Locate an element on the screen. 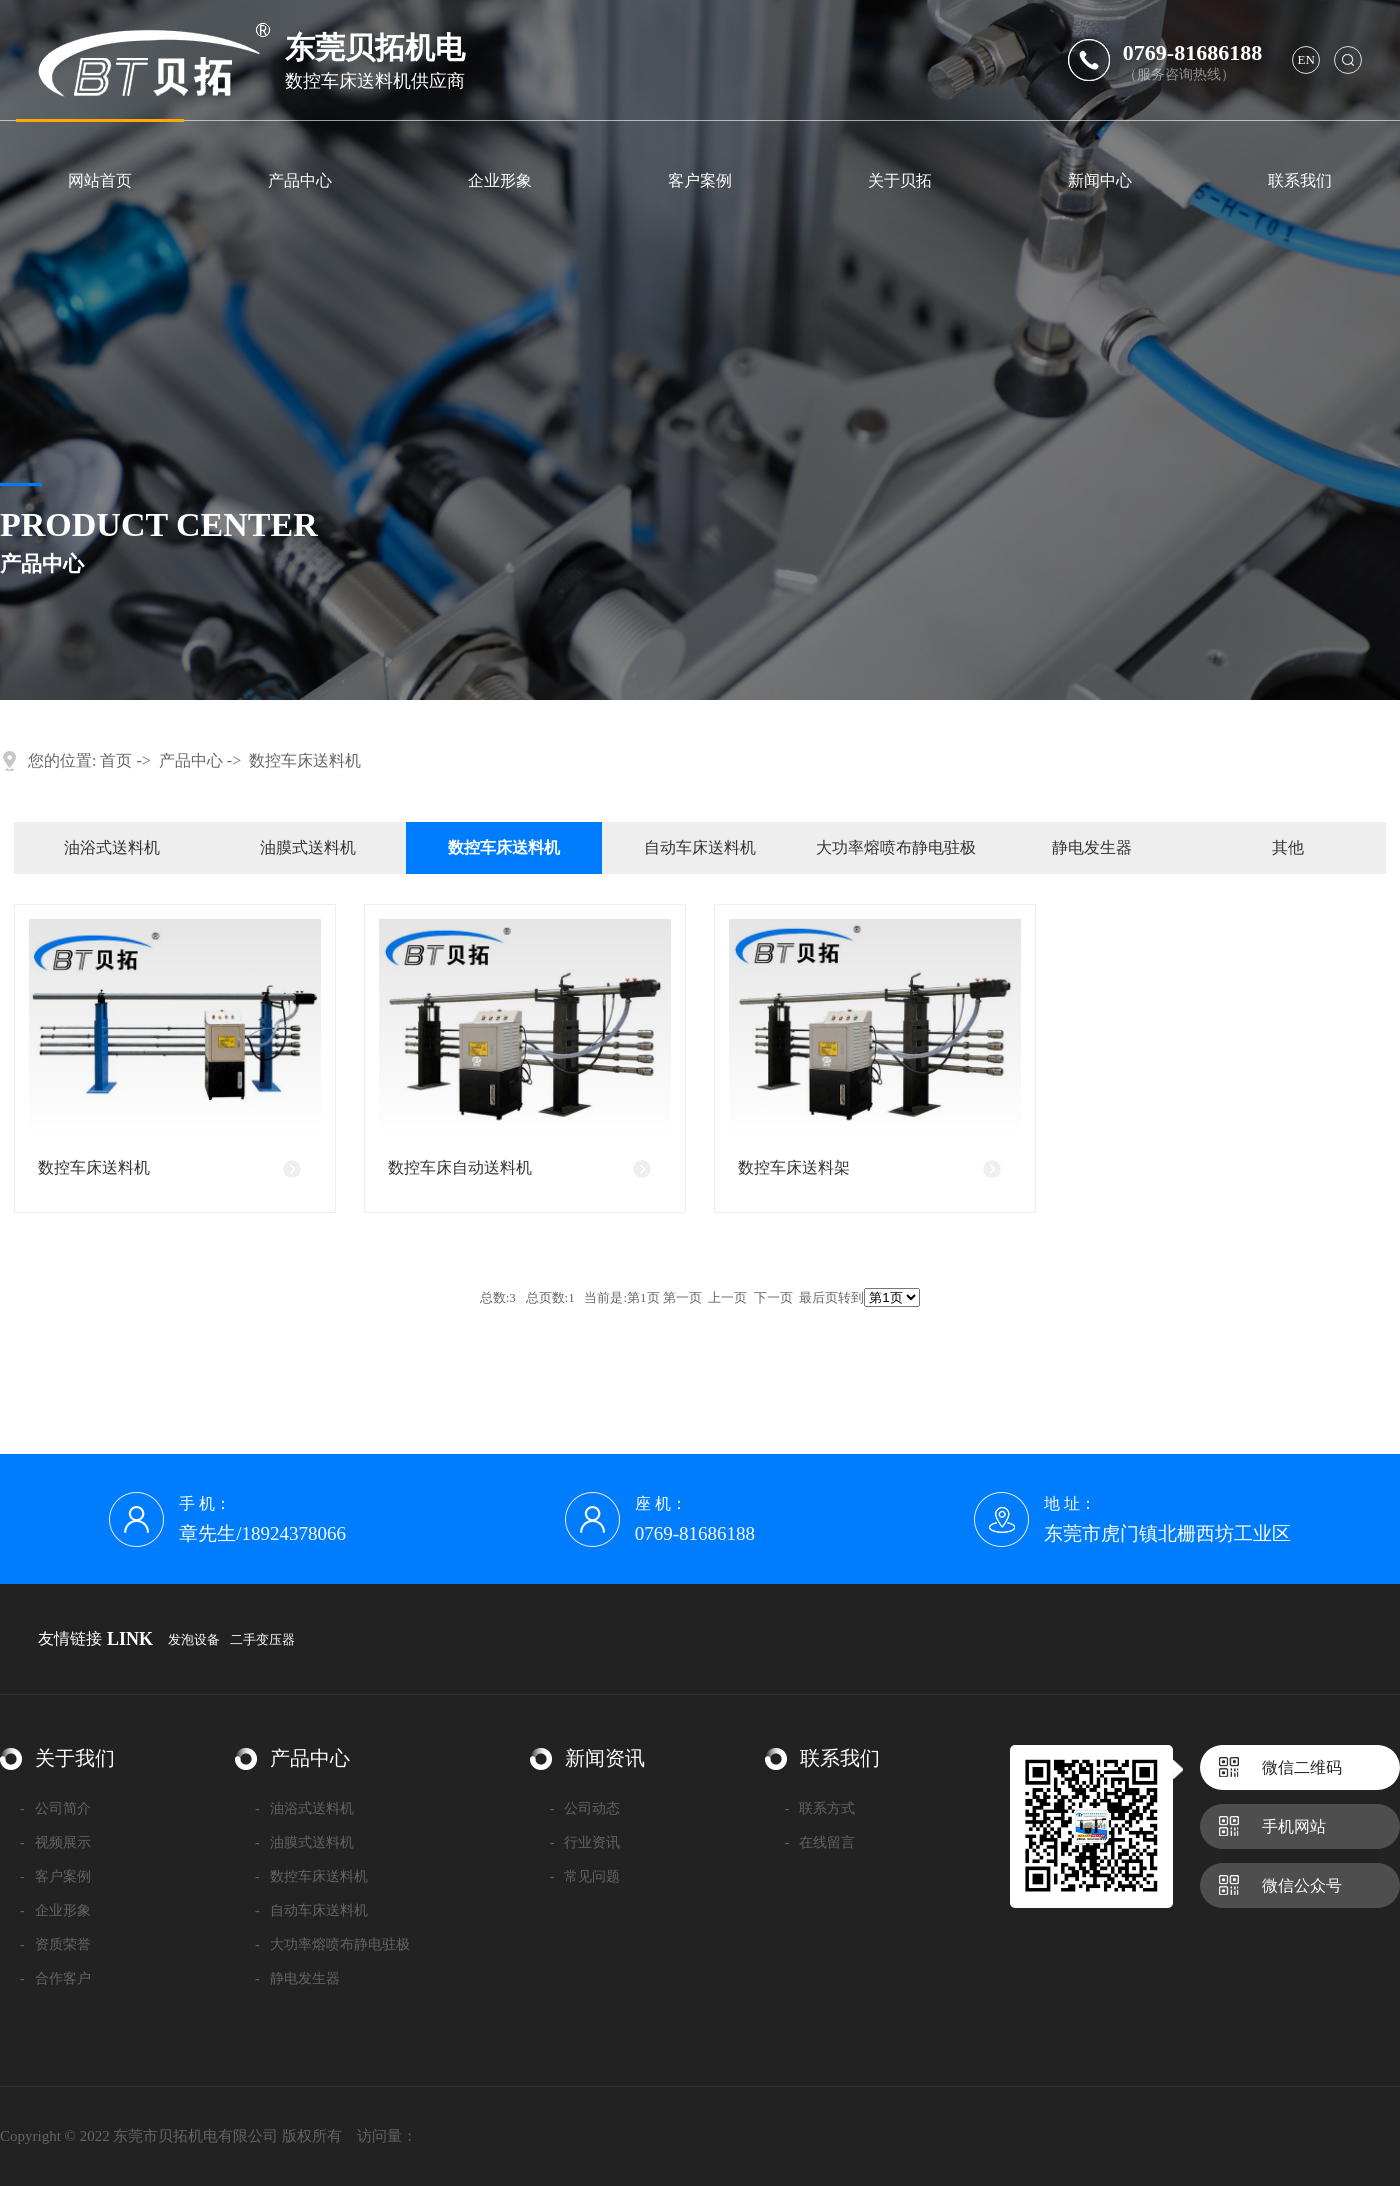  大功率熔喷布静电驻极 is located at coordinates (896, 847).